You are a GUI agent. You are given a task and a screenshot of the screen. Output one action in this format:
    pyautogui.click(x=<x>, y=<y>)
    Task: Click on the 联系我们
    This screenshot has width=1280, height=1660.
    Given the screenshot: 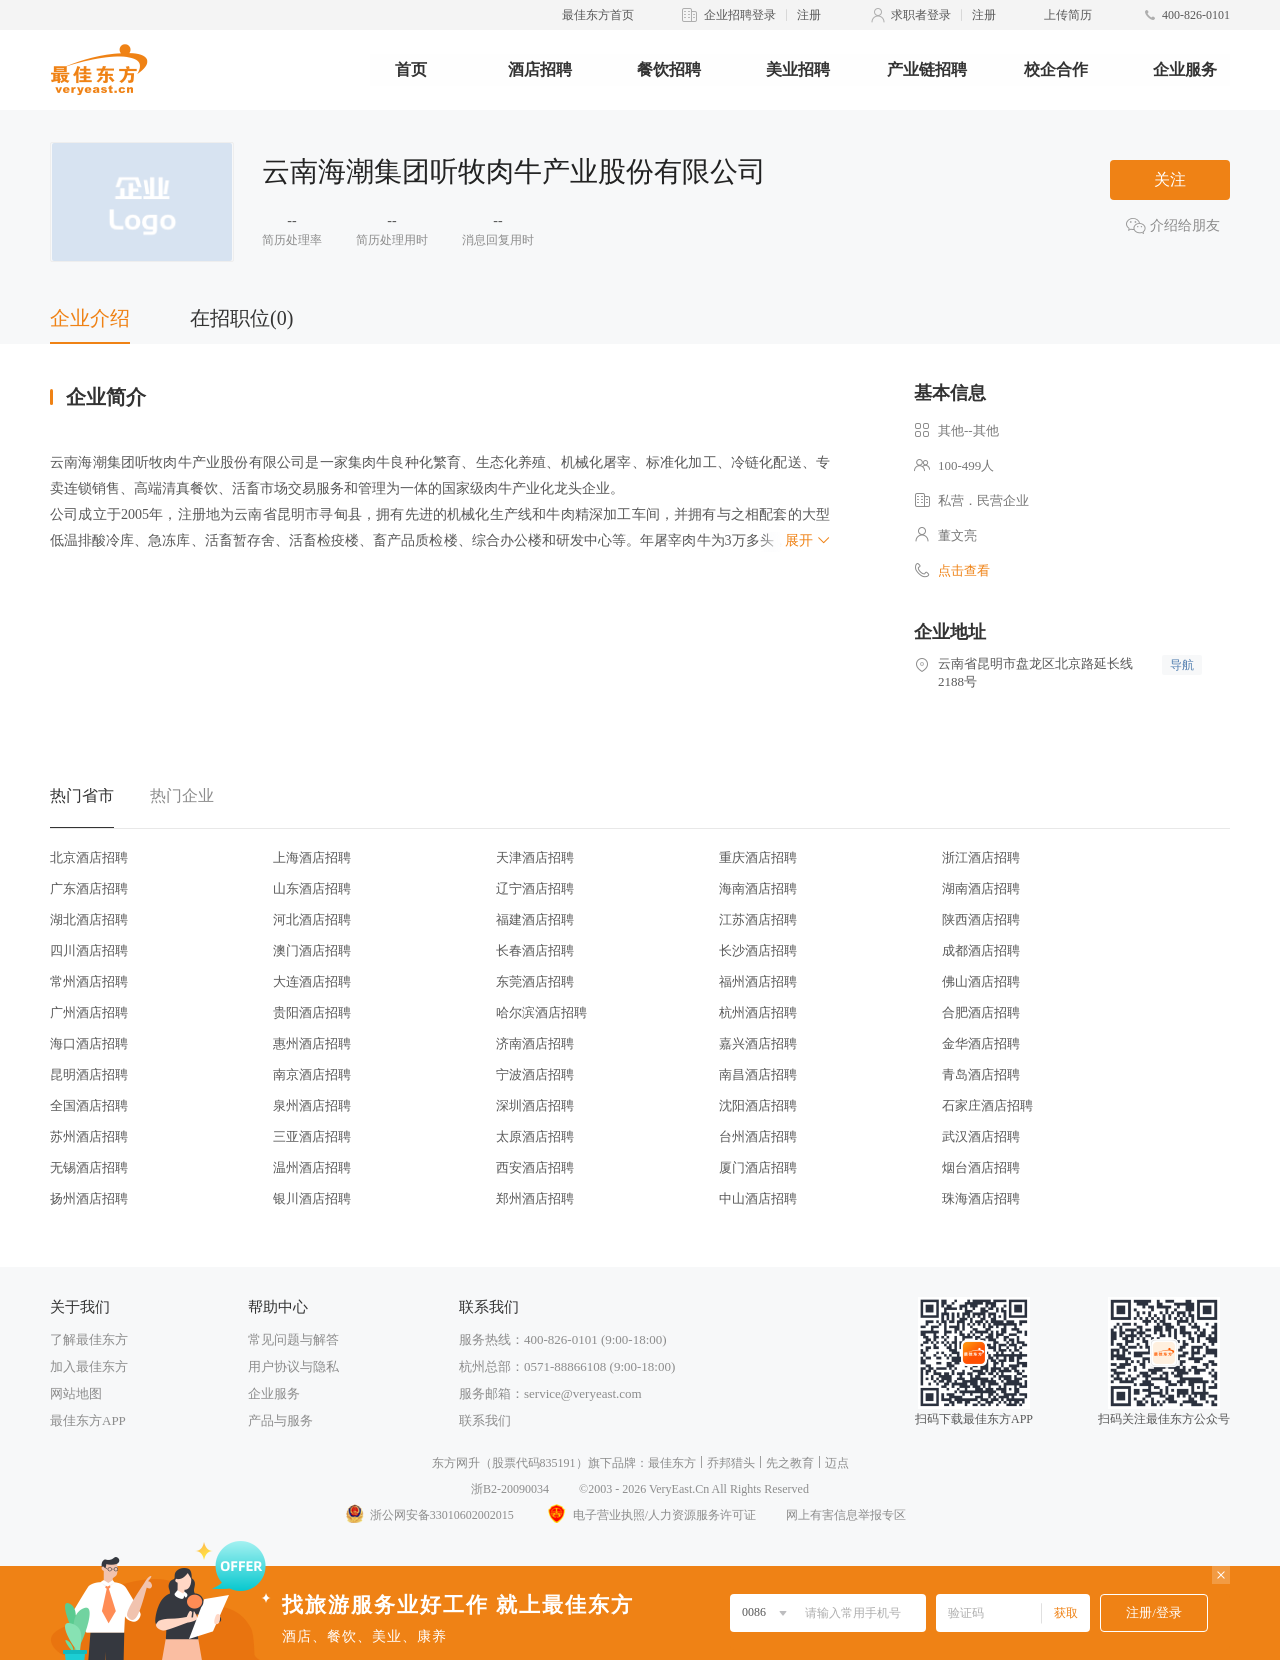 What is the action you would take?
    pyautogui.click(x=485, y=1420)
    